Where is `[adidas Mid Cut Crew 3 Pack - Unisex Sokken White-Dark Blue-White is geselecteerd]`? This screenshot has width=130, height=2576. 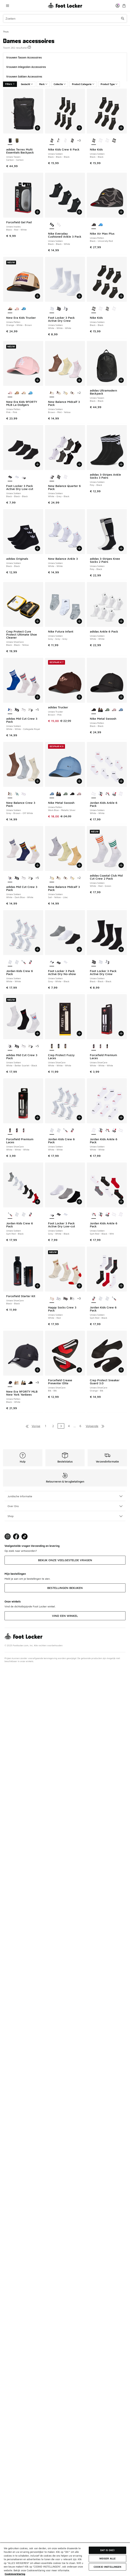 [adidas Mid Cut Crew 3 Pack - Unisex Sokken White-Dark Blue-White is geselecteerd] is located at coordinates (10, 878).